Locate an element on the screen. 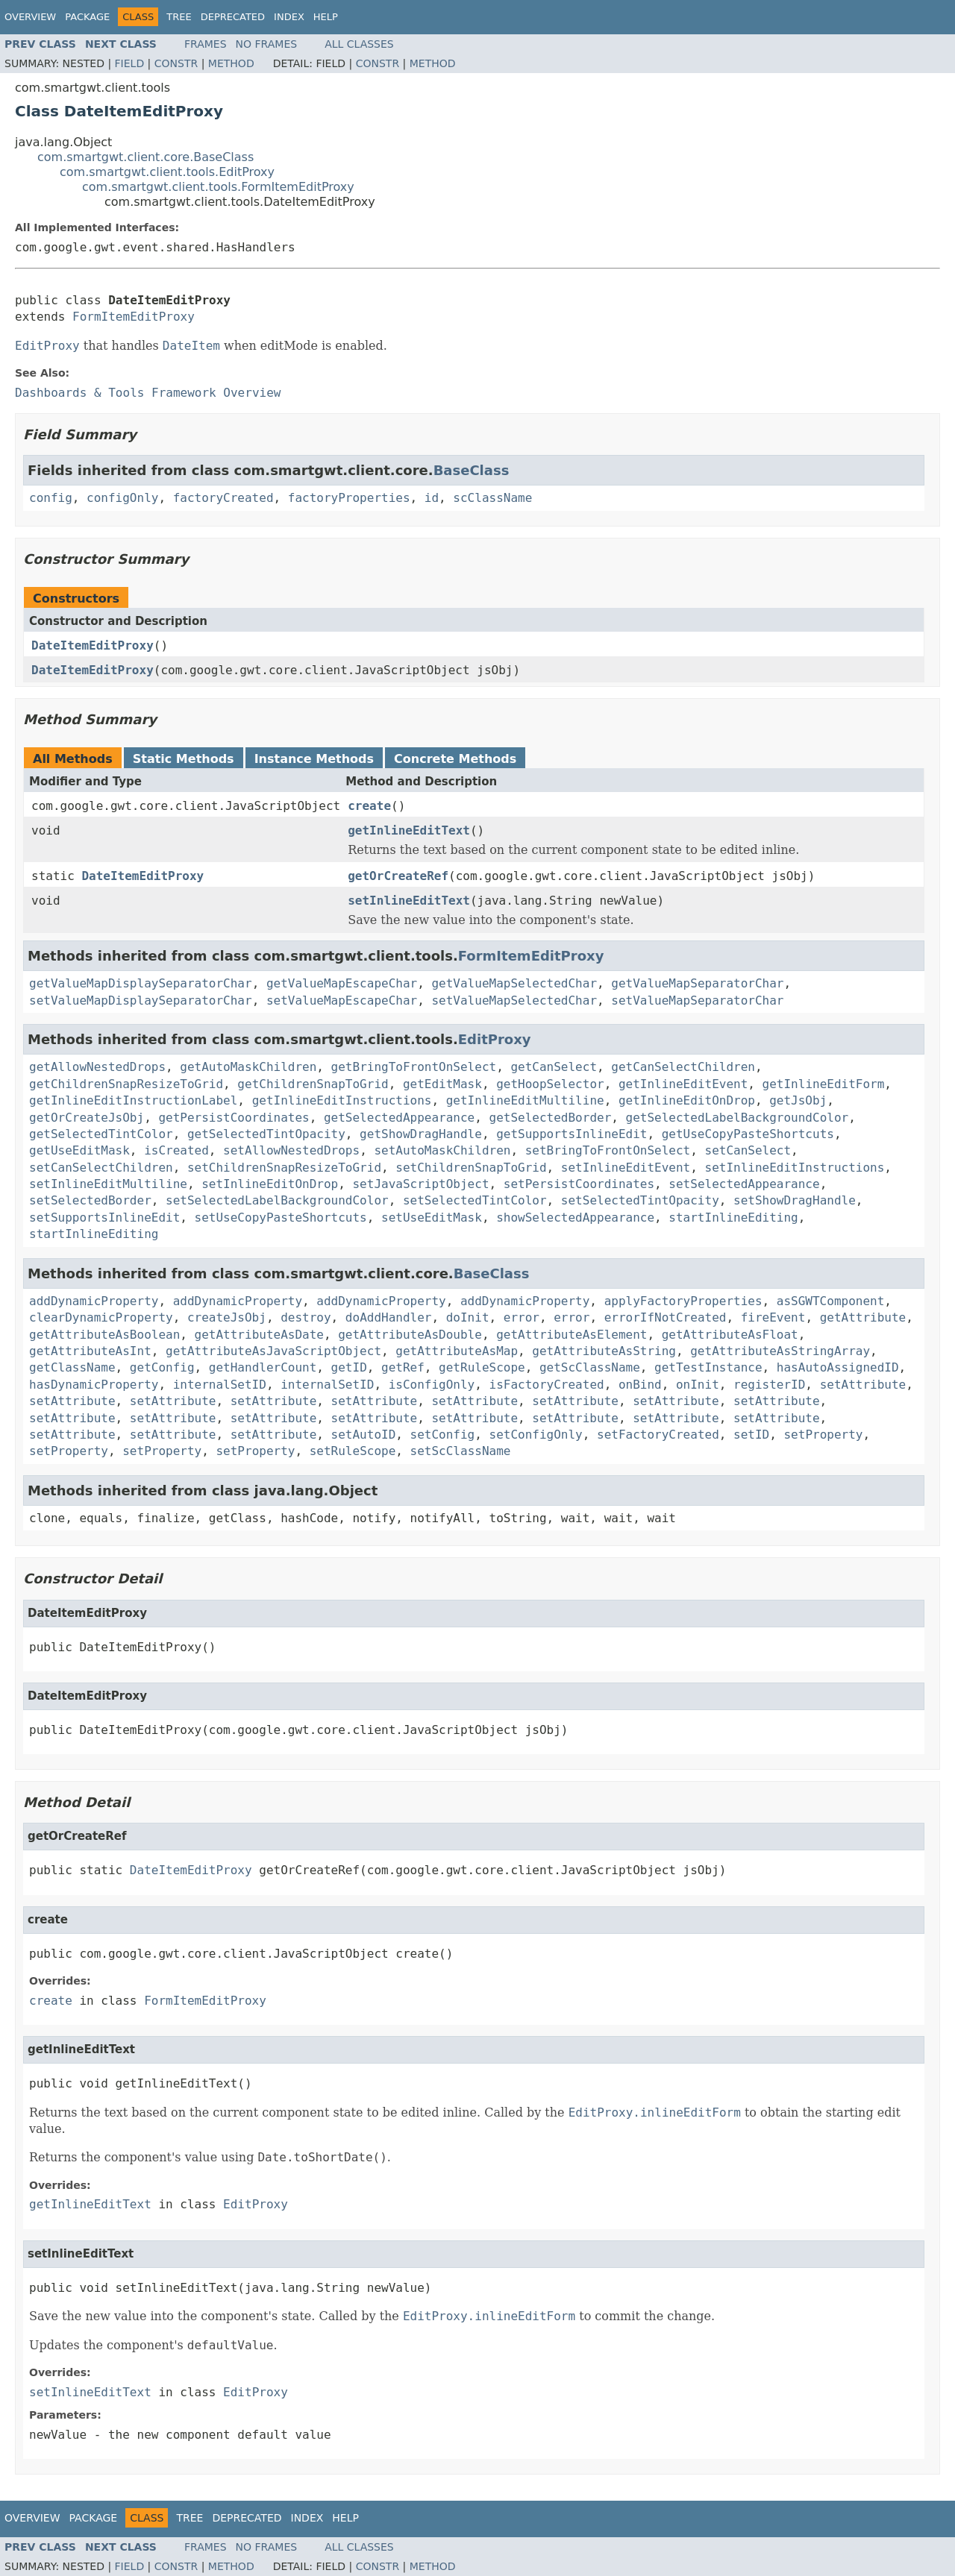  Frames is located at coordinates (205, 44).